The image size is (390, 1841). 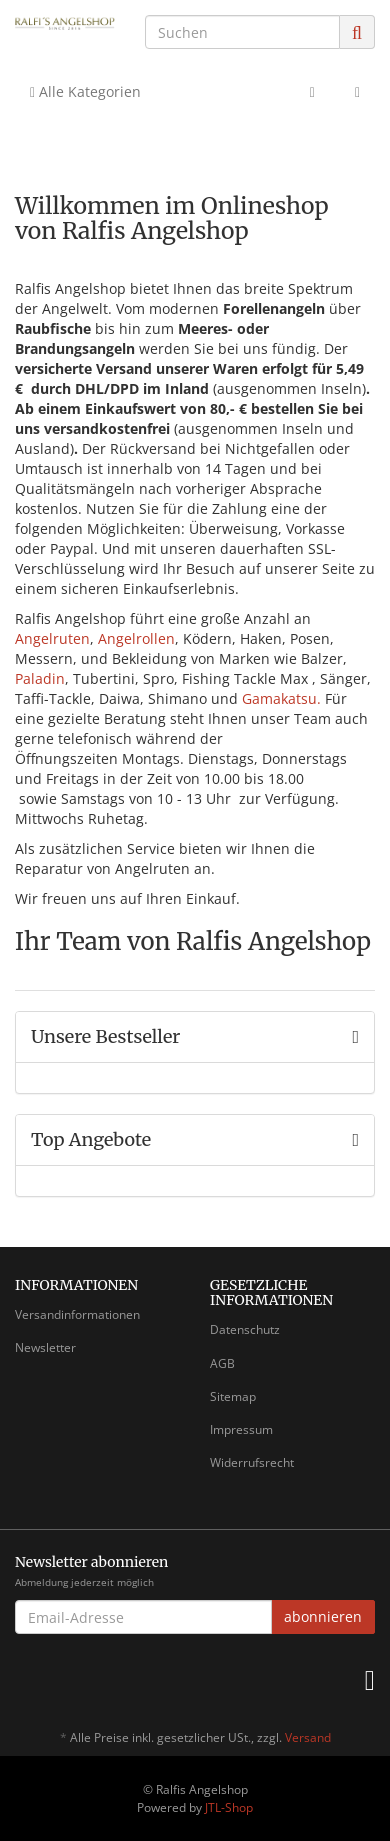 What do you see at coordinates (242, 32) in the screenshot?
I see `[Suchen]` at bounding box center [242, 32].